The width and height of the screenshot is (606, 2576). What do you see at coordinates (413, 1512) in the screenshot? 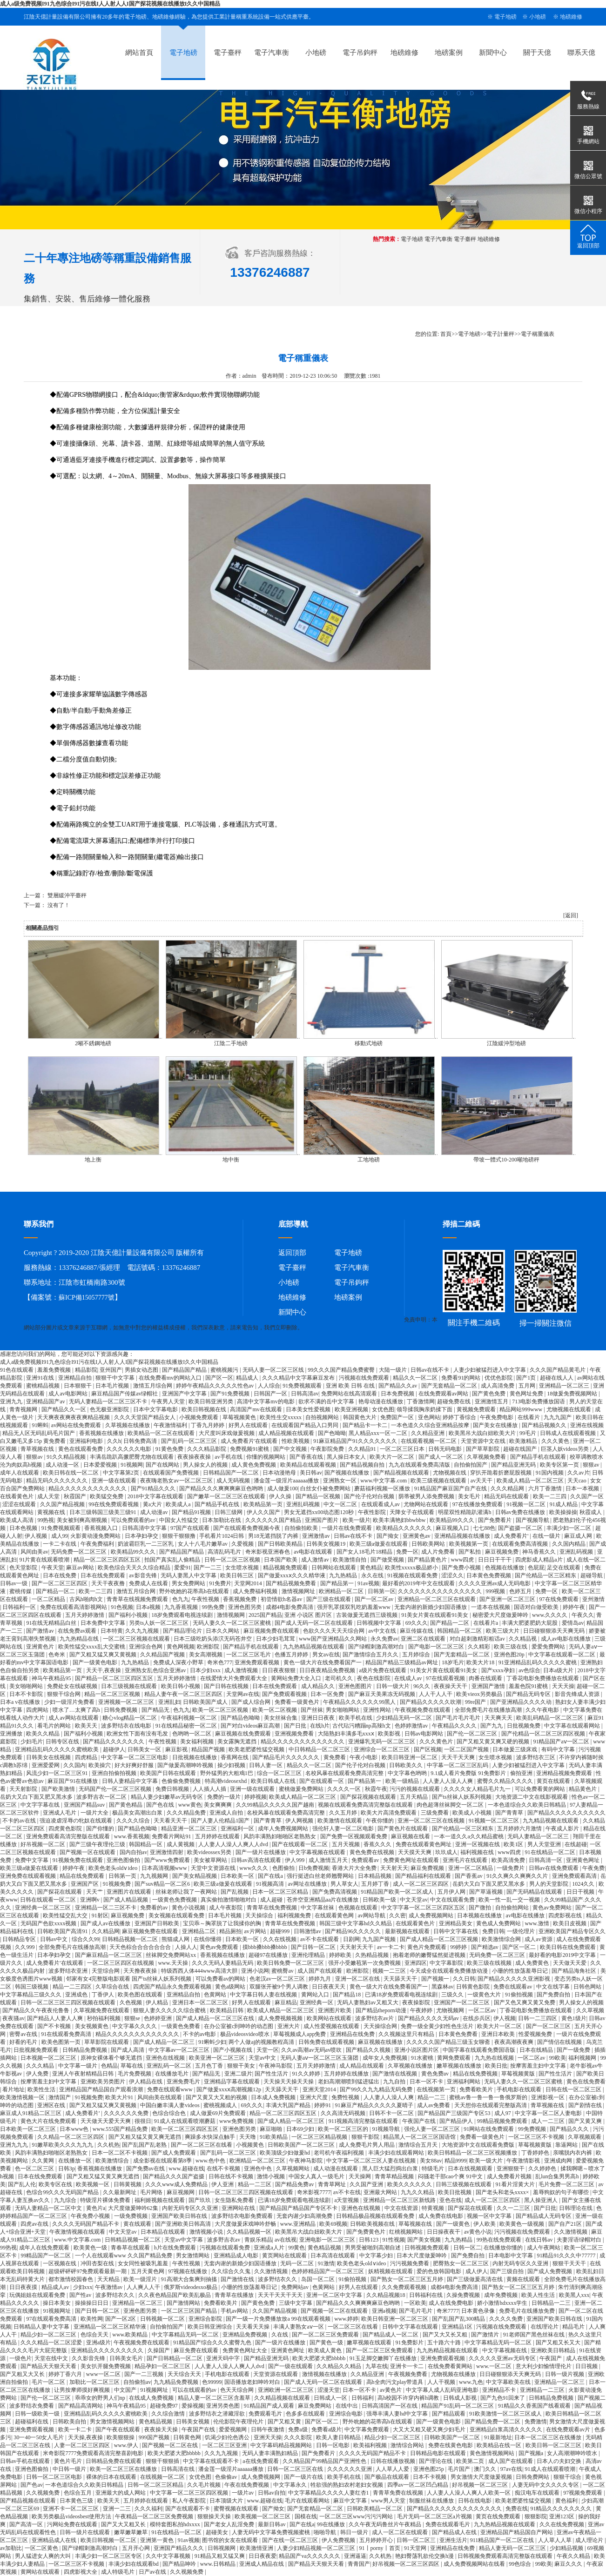
I see `天降女子在线观看` at bounding box center [413, 1512].